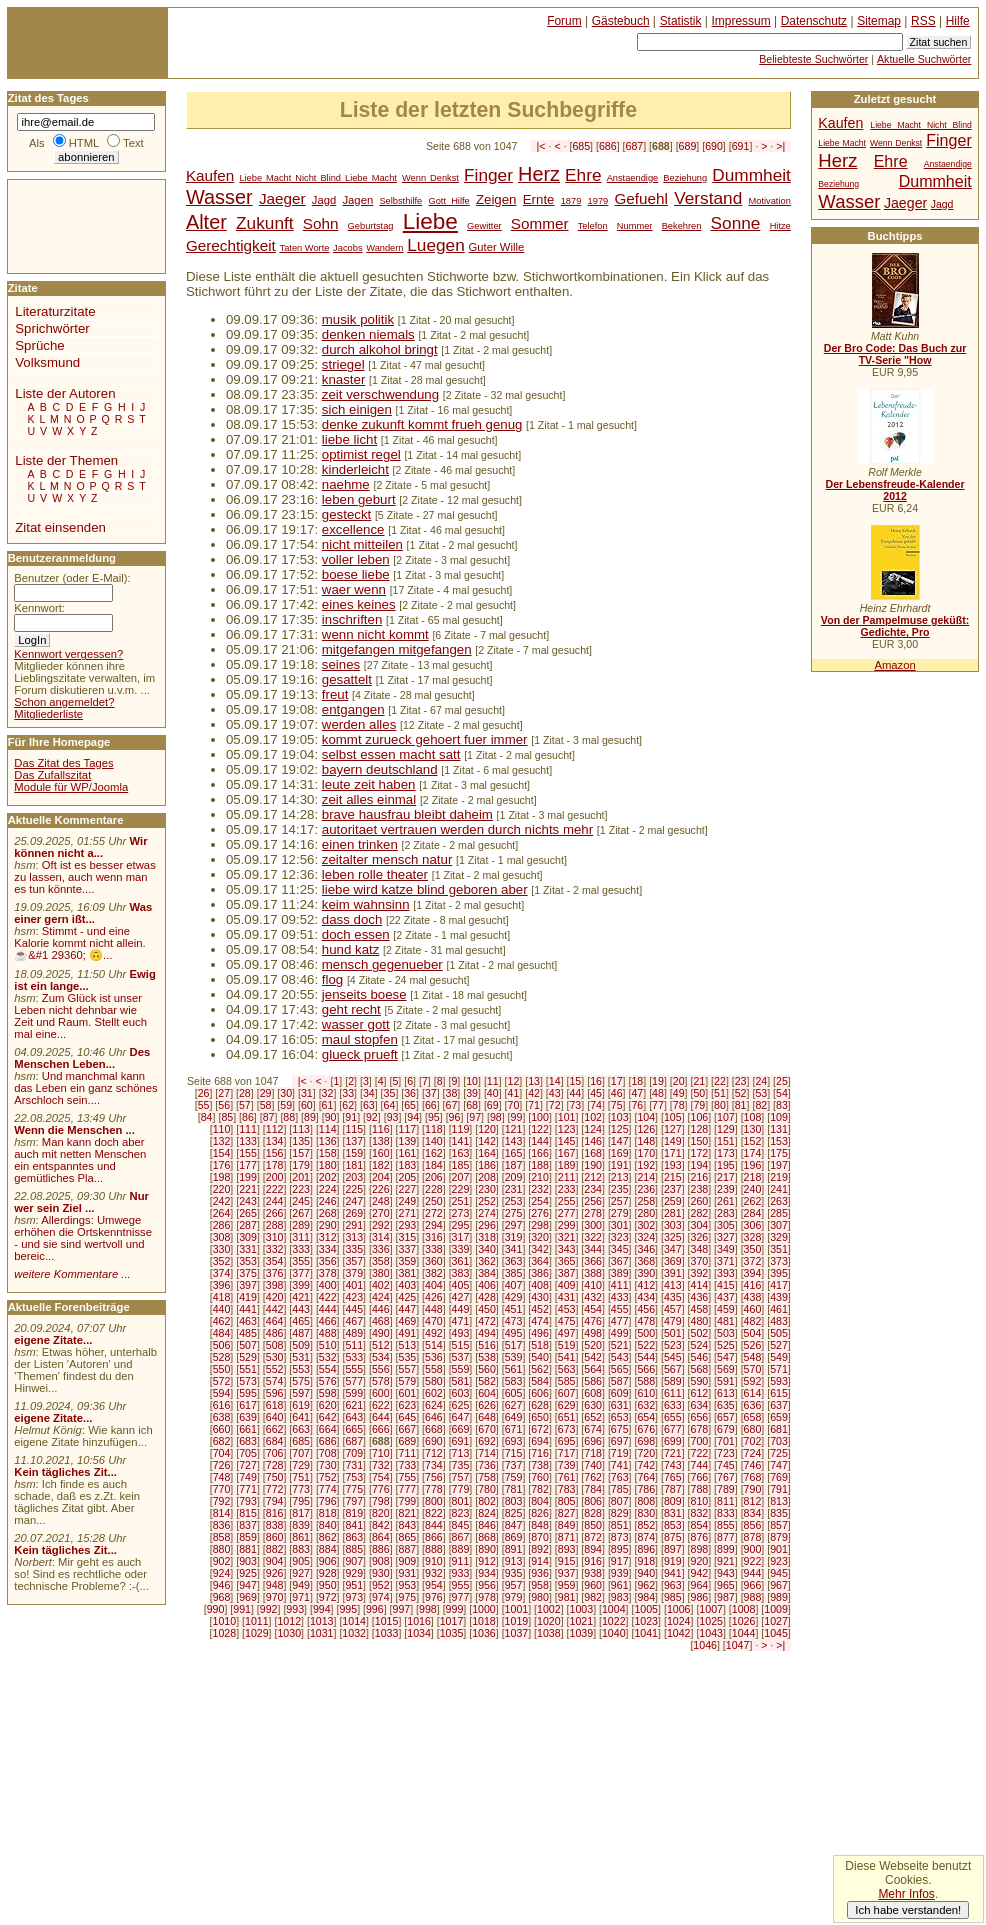  What do you see at coordinates (301, 1573) in the screenshot?
I see `927` at bounding box center [301, 1573].